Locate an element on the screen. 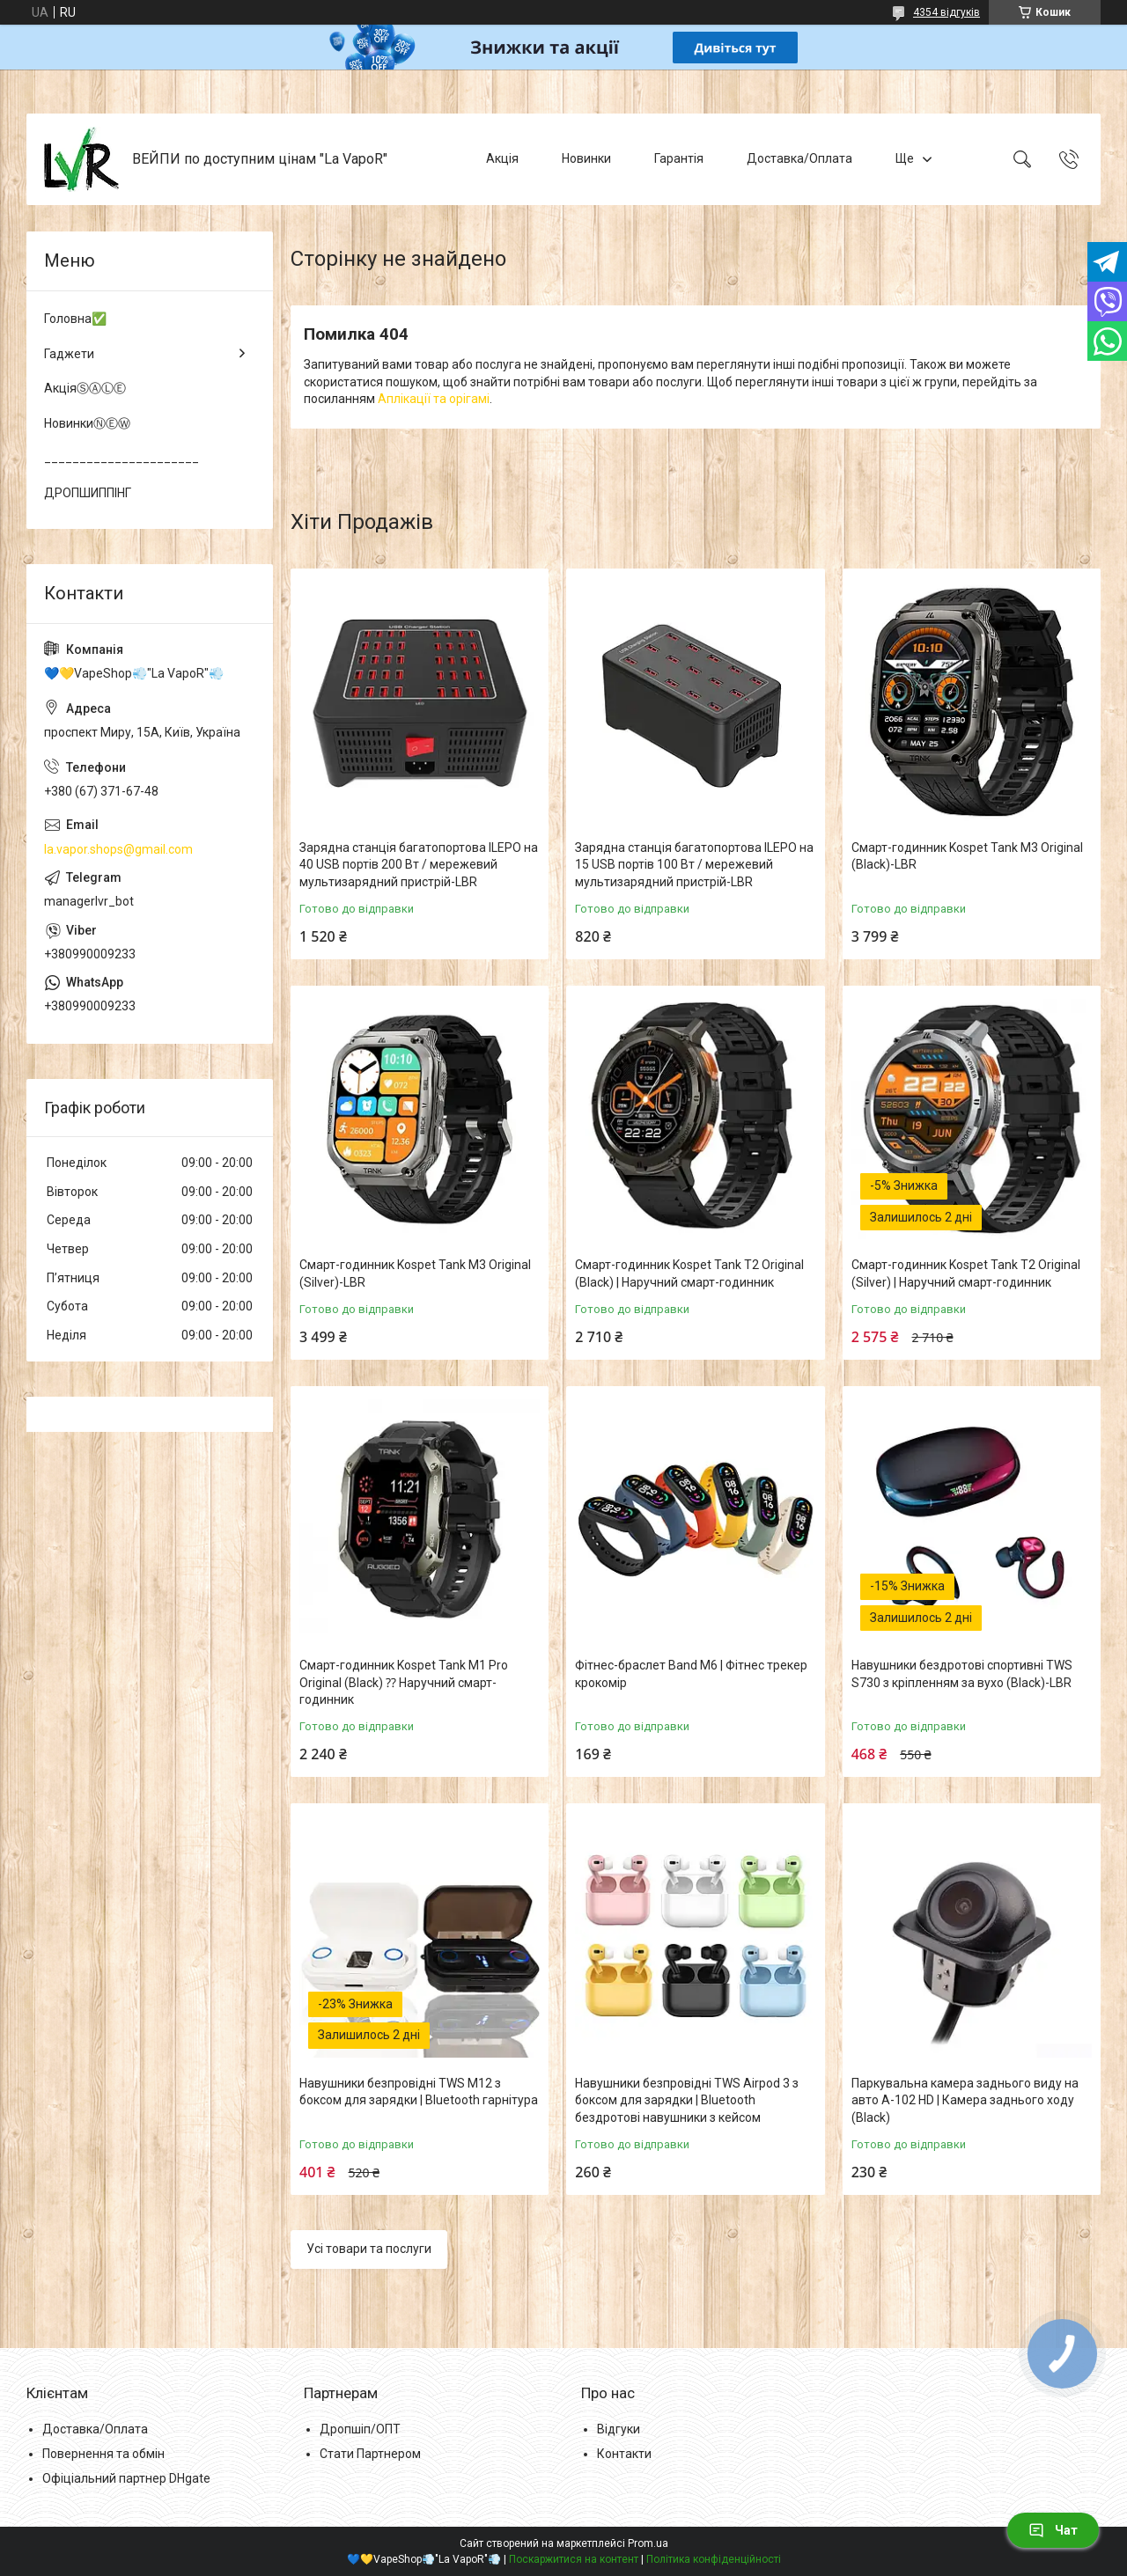 The width and height of the screenshot is (1127, 2576). Смарт-годинник Kospet Tank M1 Pro Original (Black) ⁇ Наручний смарт-годинник is located at coordinates (403, 1682).